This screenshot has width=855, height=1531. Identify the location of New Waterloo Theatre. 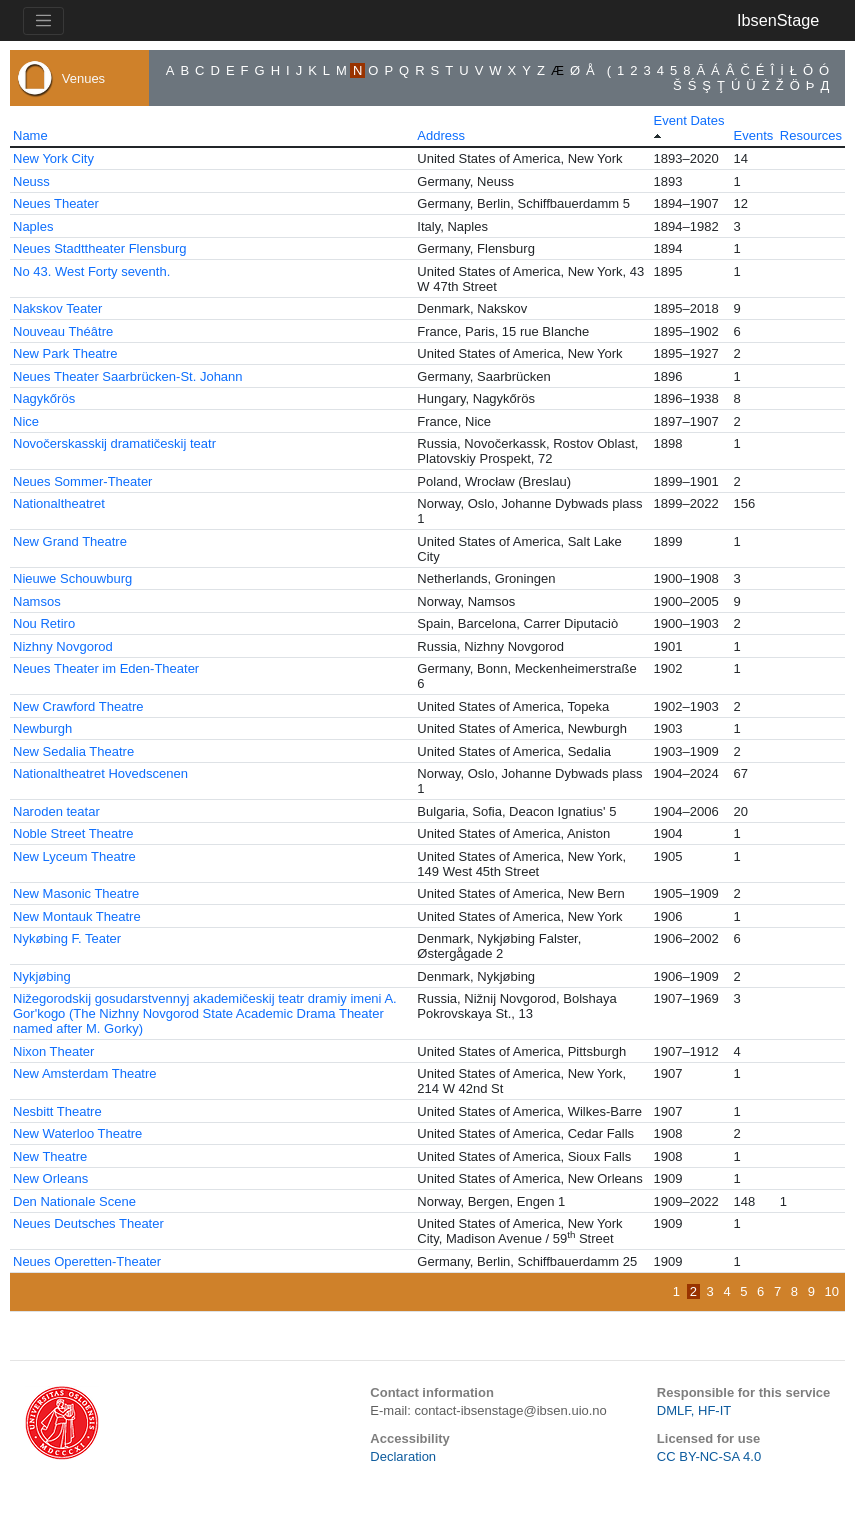
(77, 1133).